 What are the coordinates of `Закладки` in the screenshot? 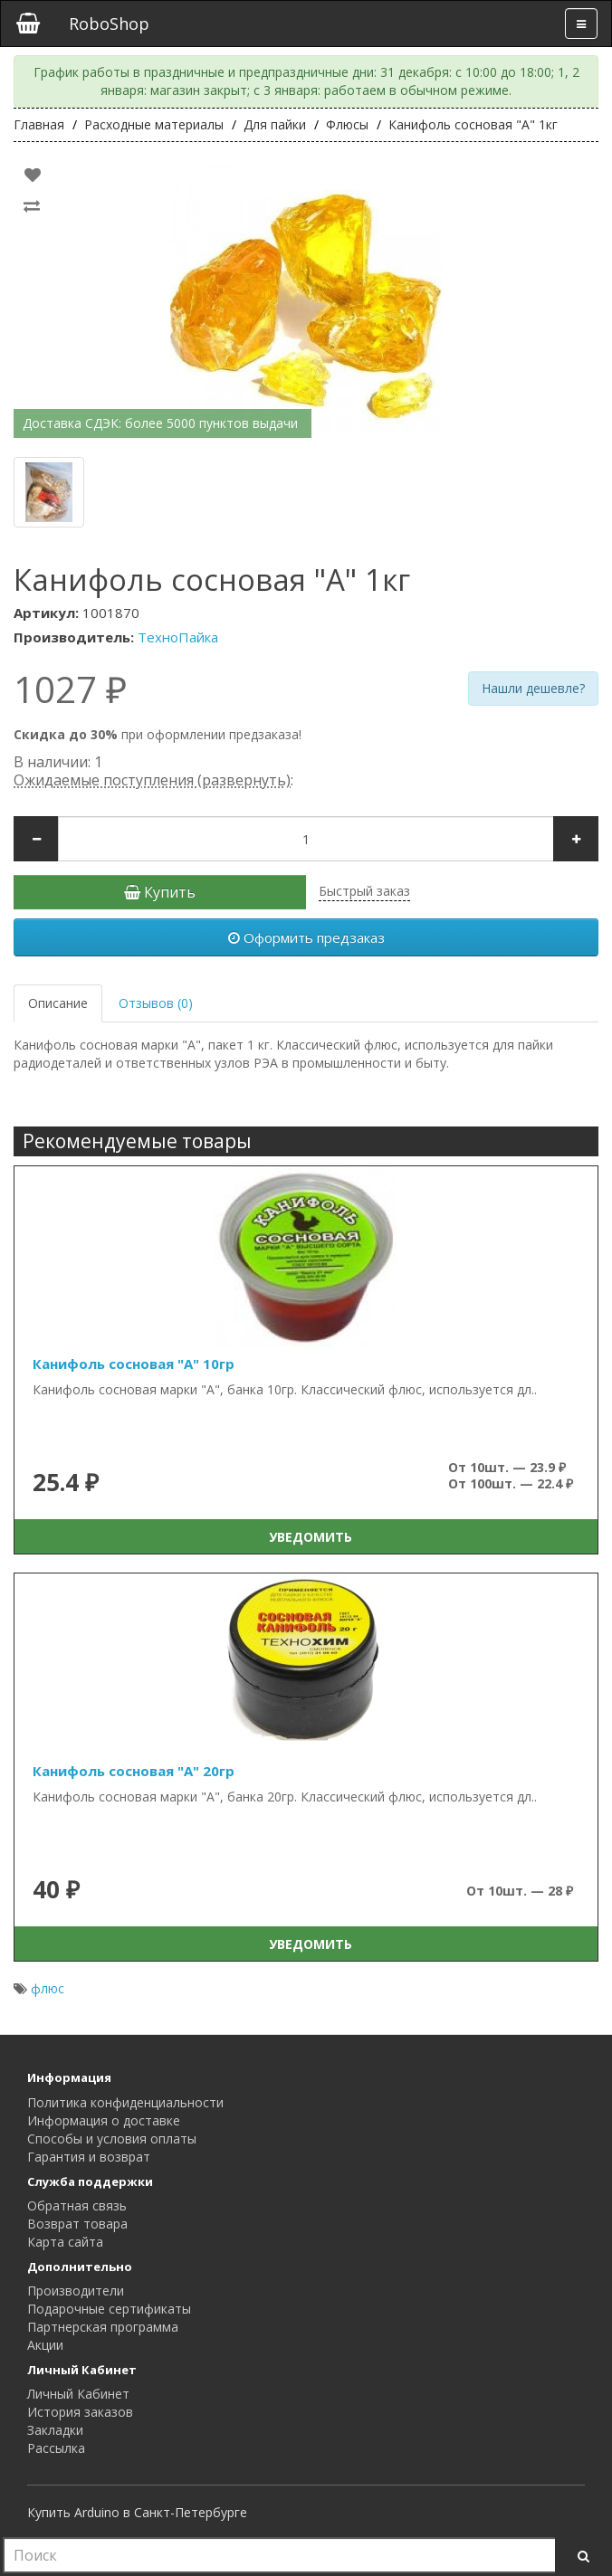 It's located at (55, 2429).